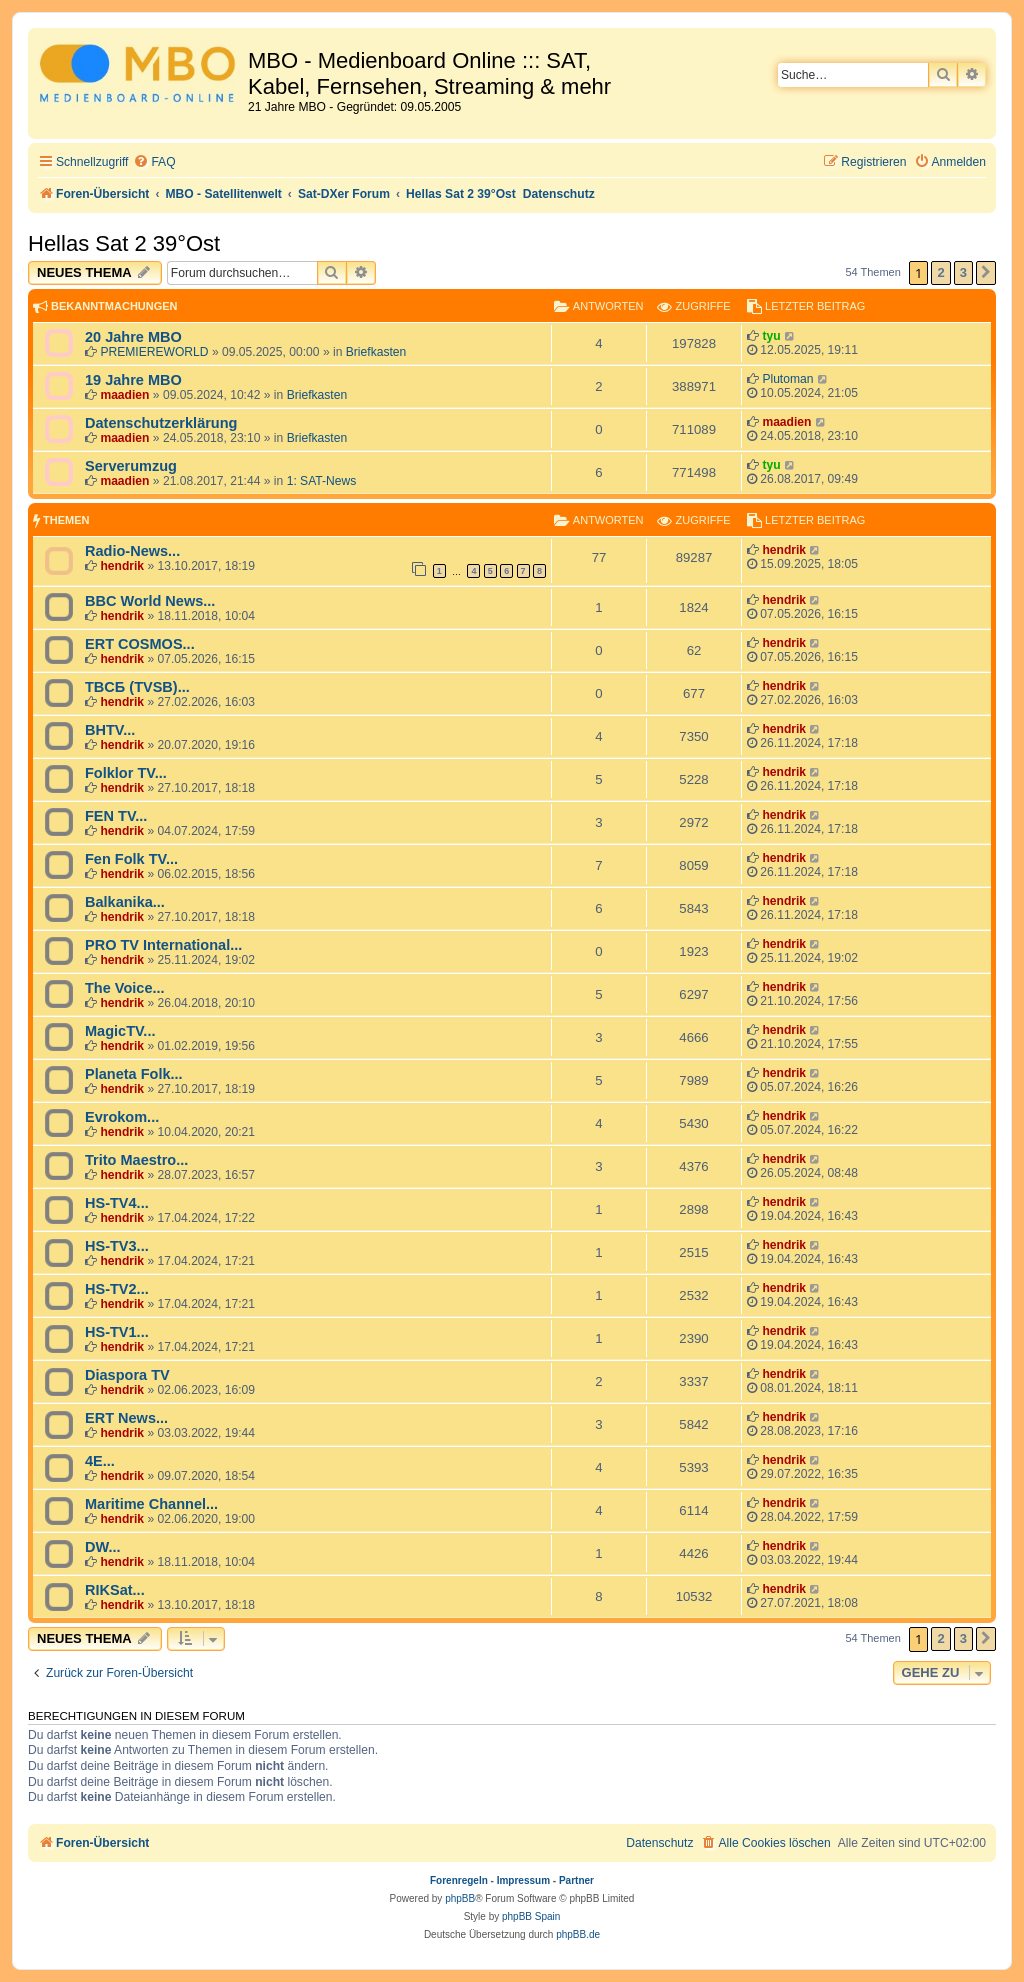 The image size is (1024, 1982). Describe the element at coordinates (137, 687) in the screenshot. I see `TBCБ (TVSB)...` at that location.